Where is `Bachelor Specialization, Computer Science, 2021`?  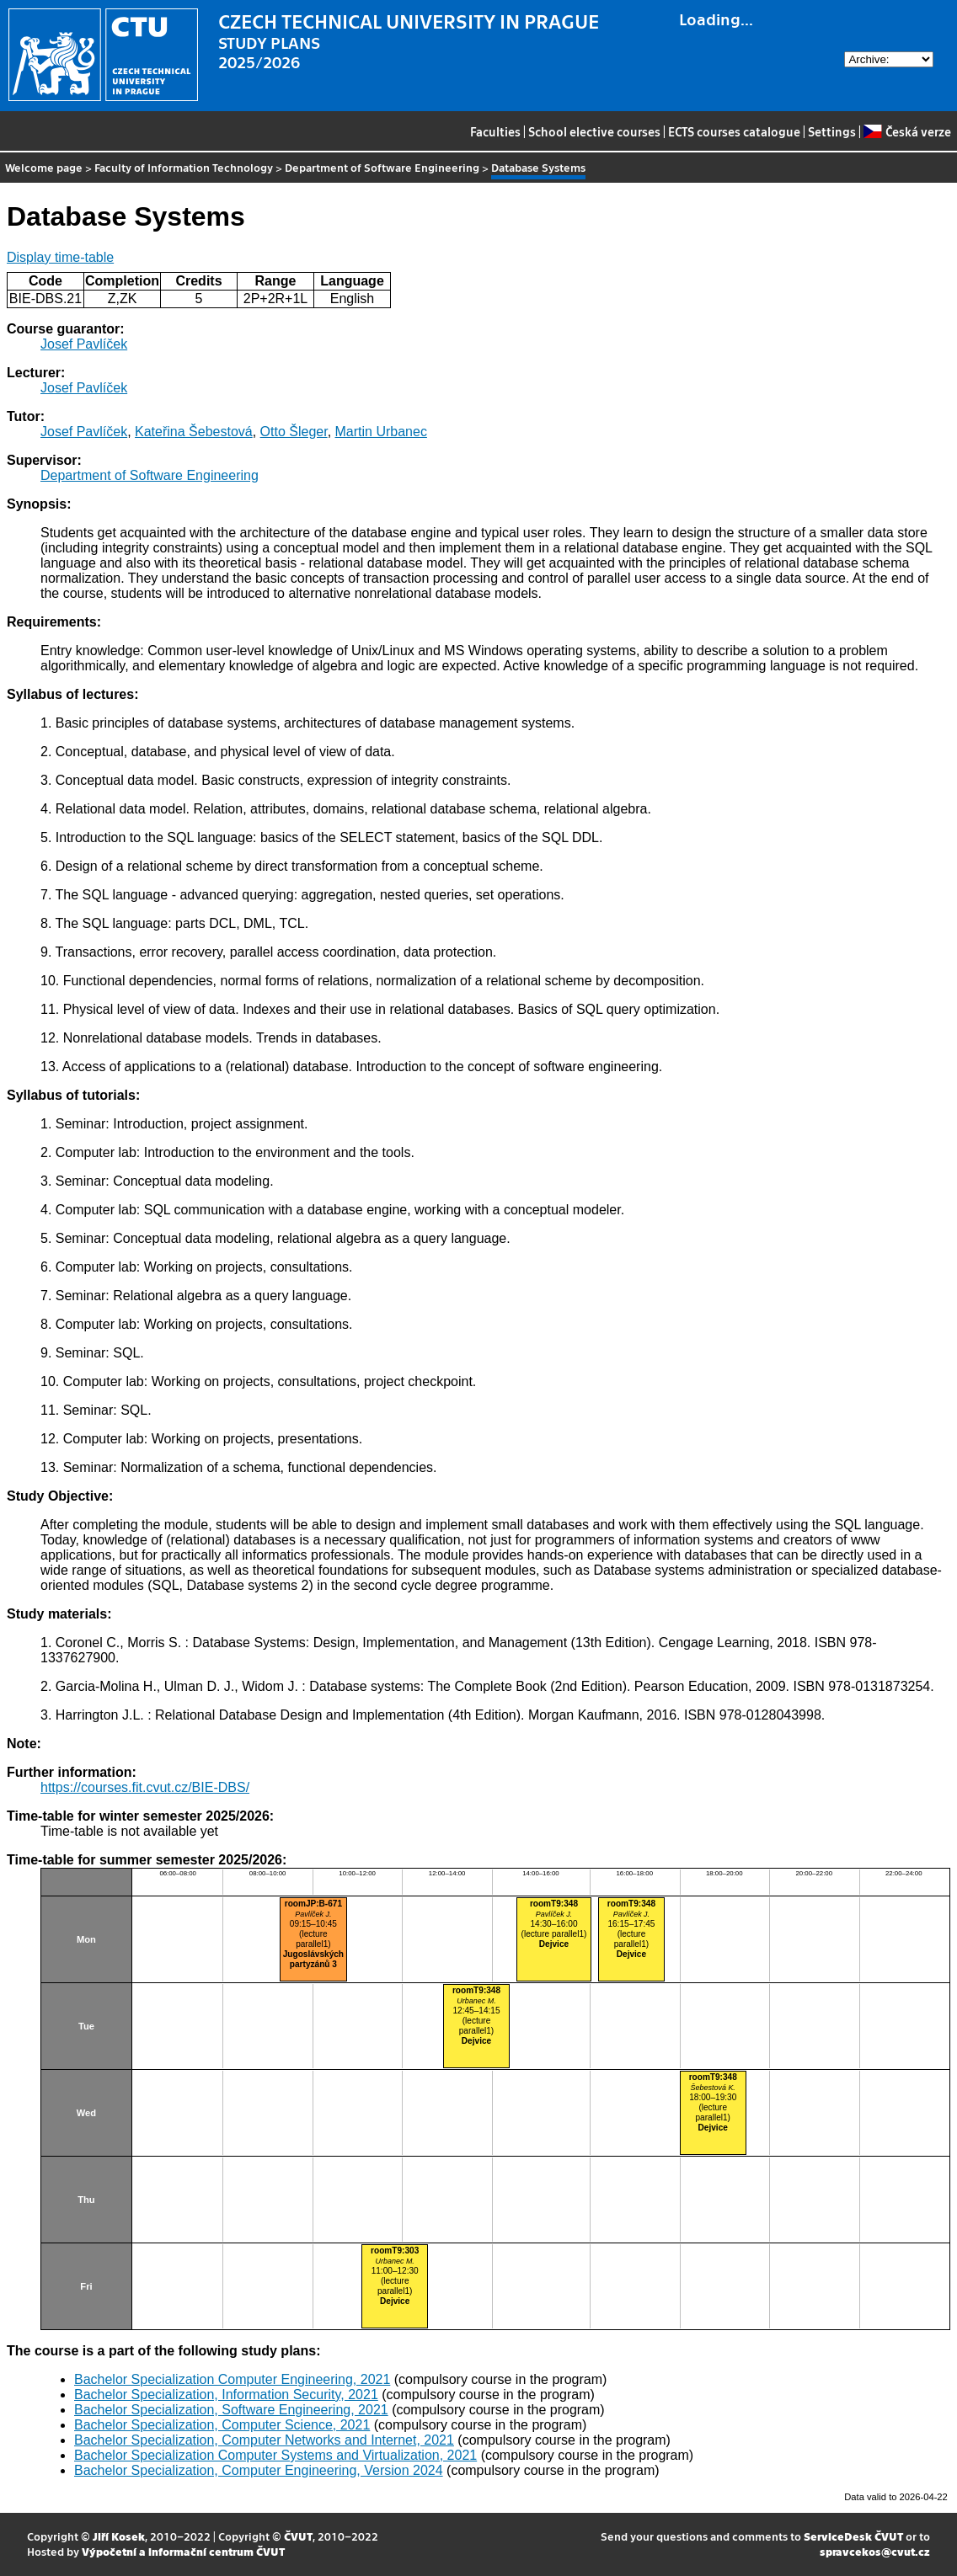
Bachelor Specialization, Computer Science, 2021 is located at coordinates (222, 2425).